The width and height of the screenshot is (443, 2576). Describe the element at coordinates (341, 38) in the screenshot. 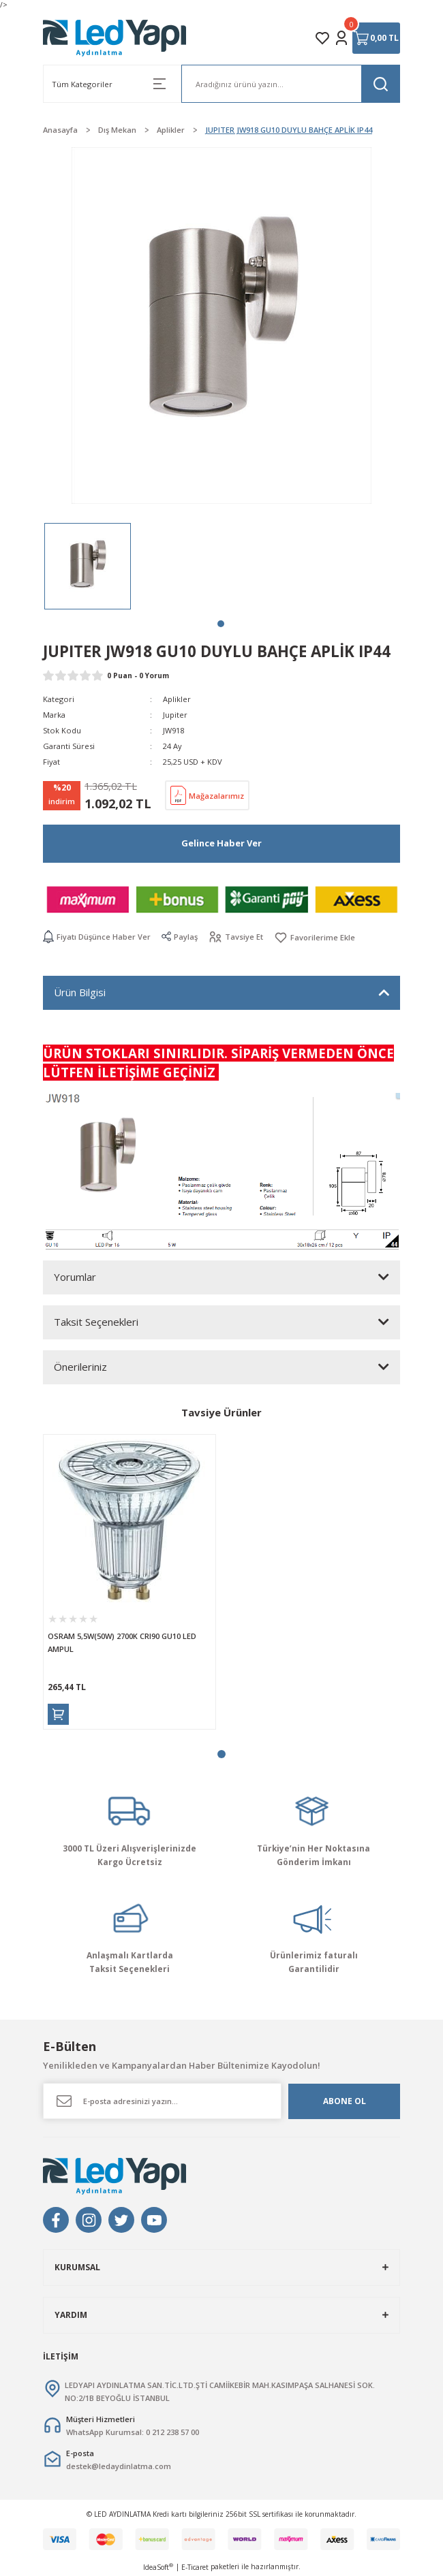

I see `[Member Login]` at that location.